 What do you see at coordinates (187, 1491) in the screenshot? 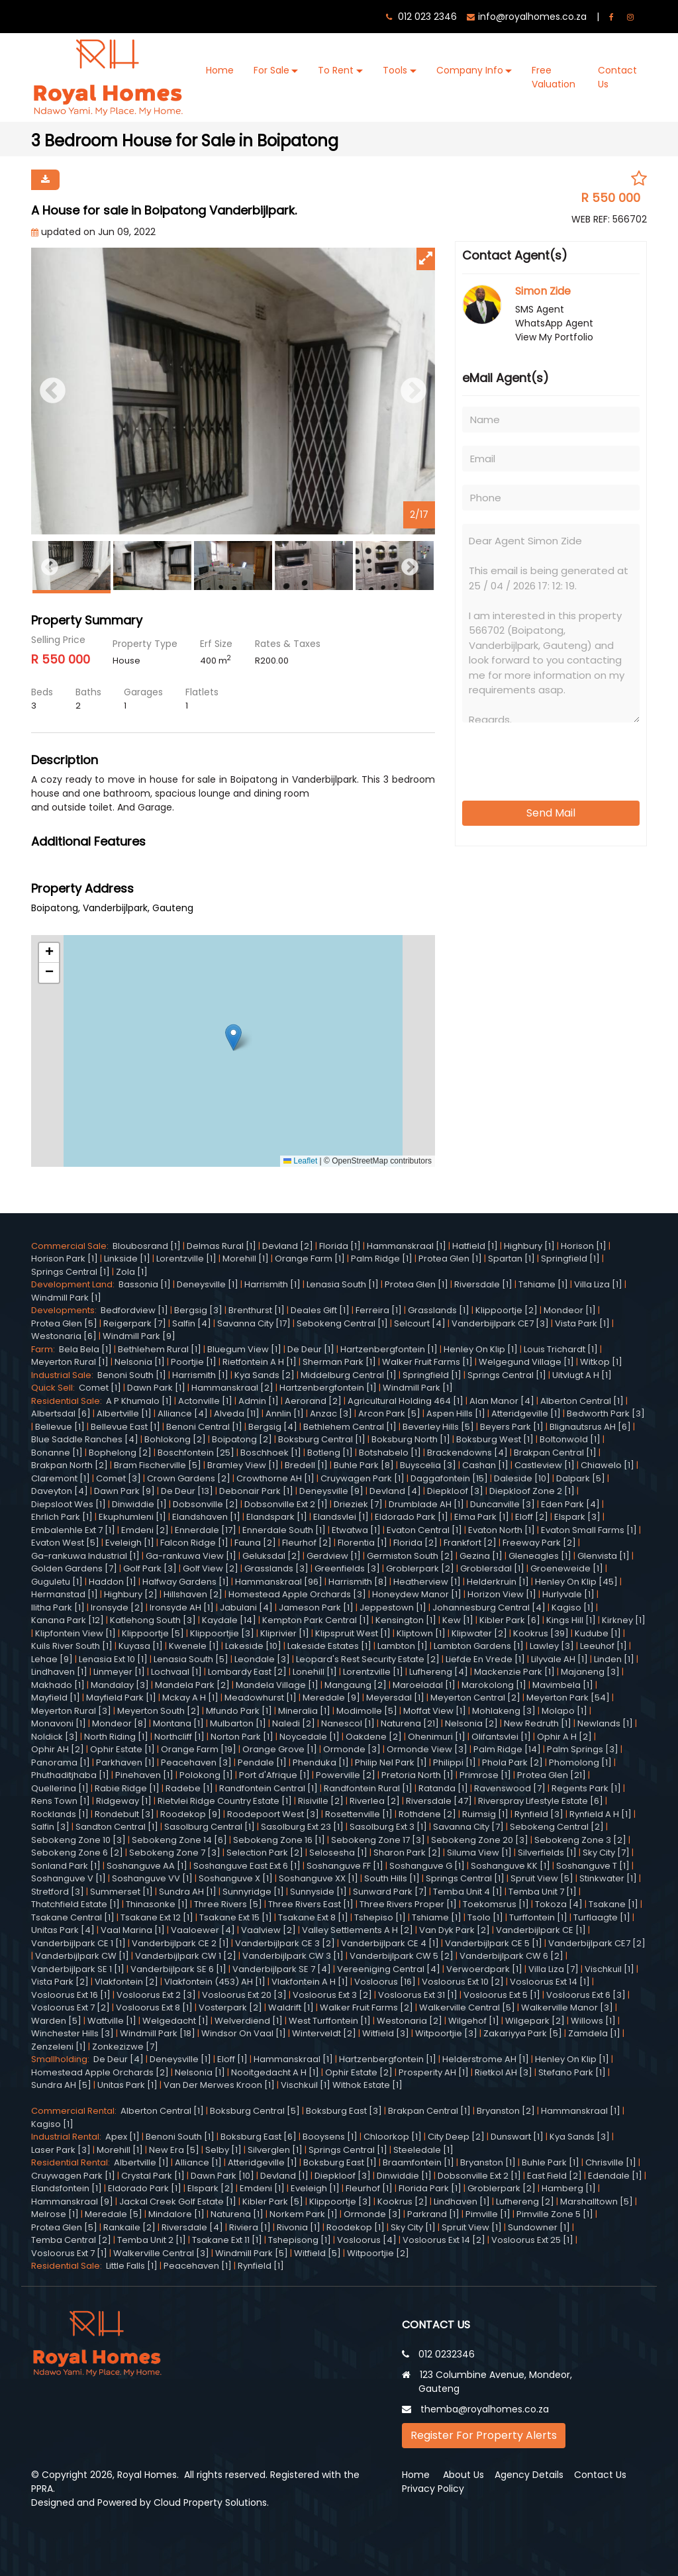
I see `De Deur [13]` at bounding box center [187, 1491].